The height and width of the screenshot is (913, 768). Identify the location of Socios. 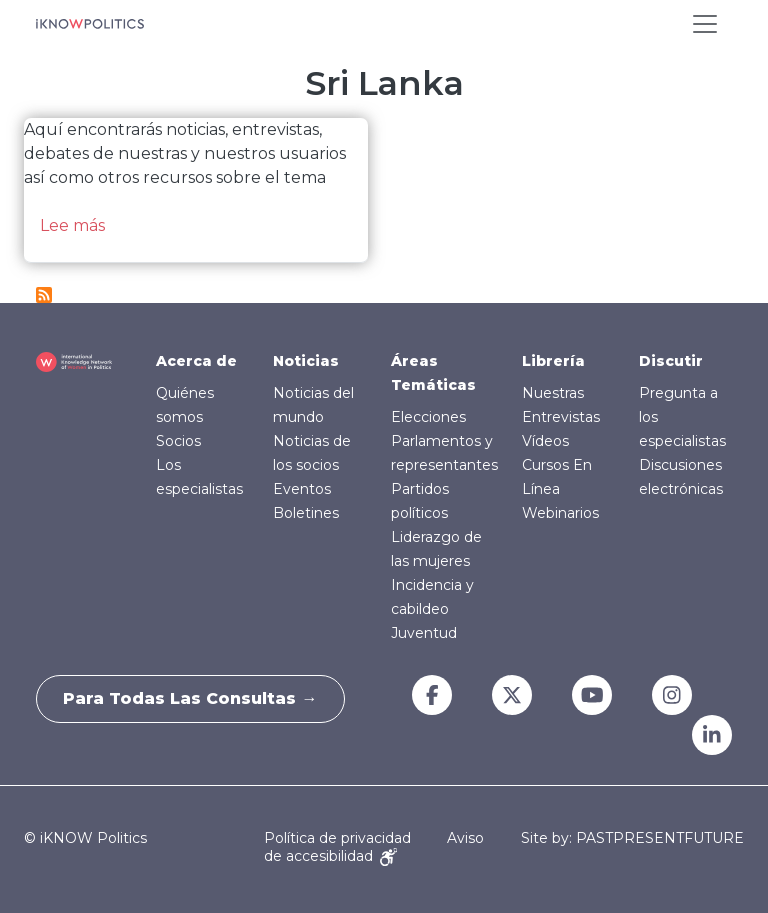
(178, 441).